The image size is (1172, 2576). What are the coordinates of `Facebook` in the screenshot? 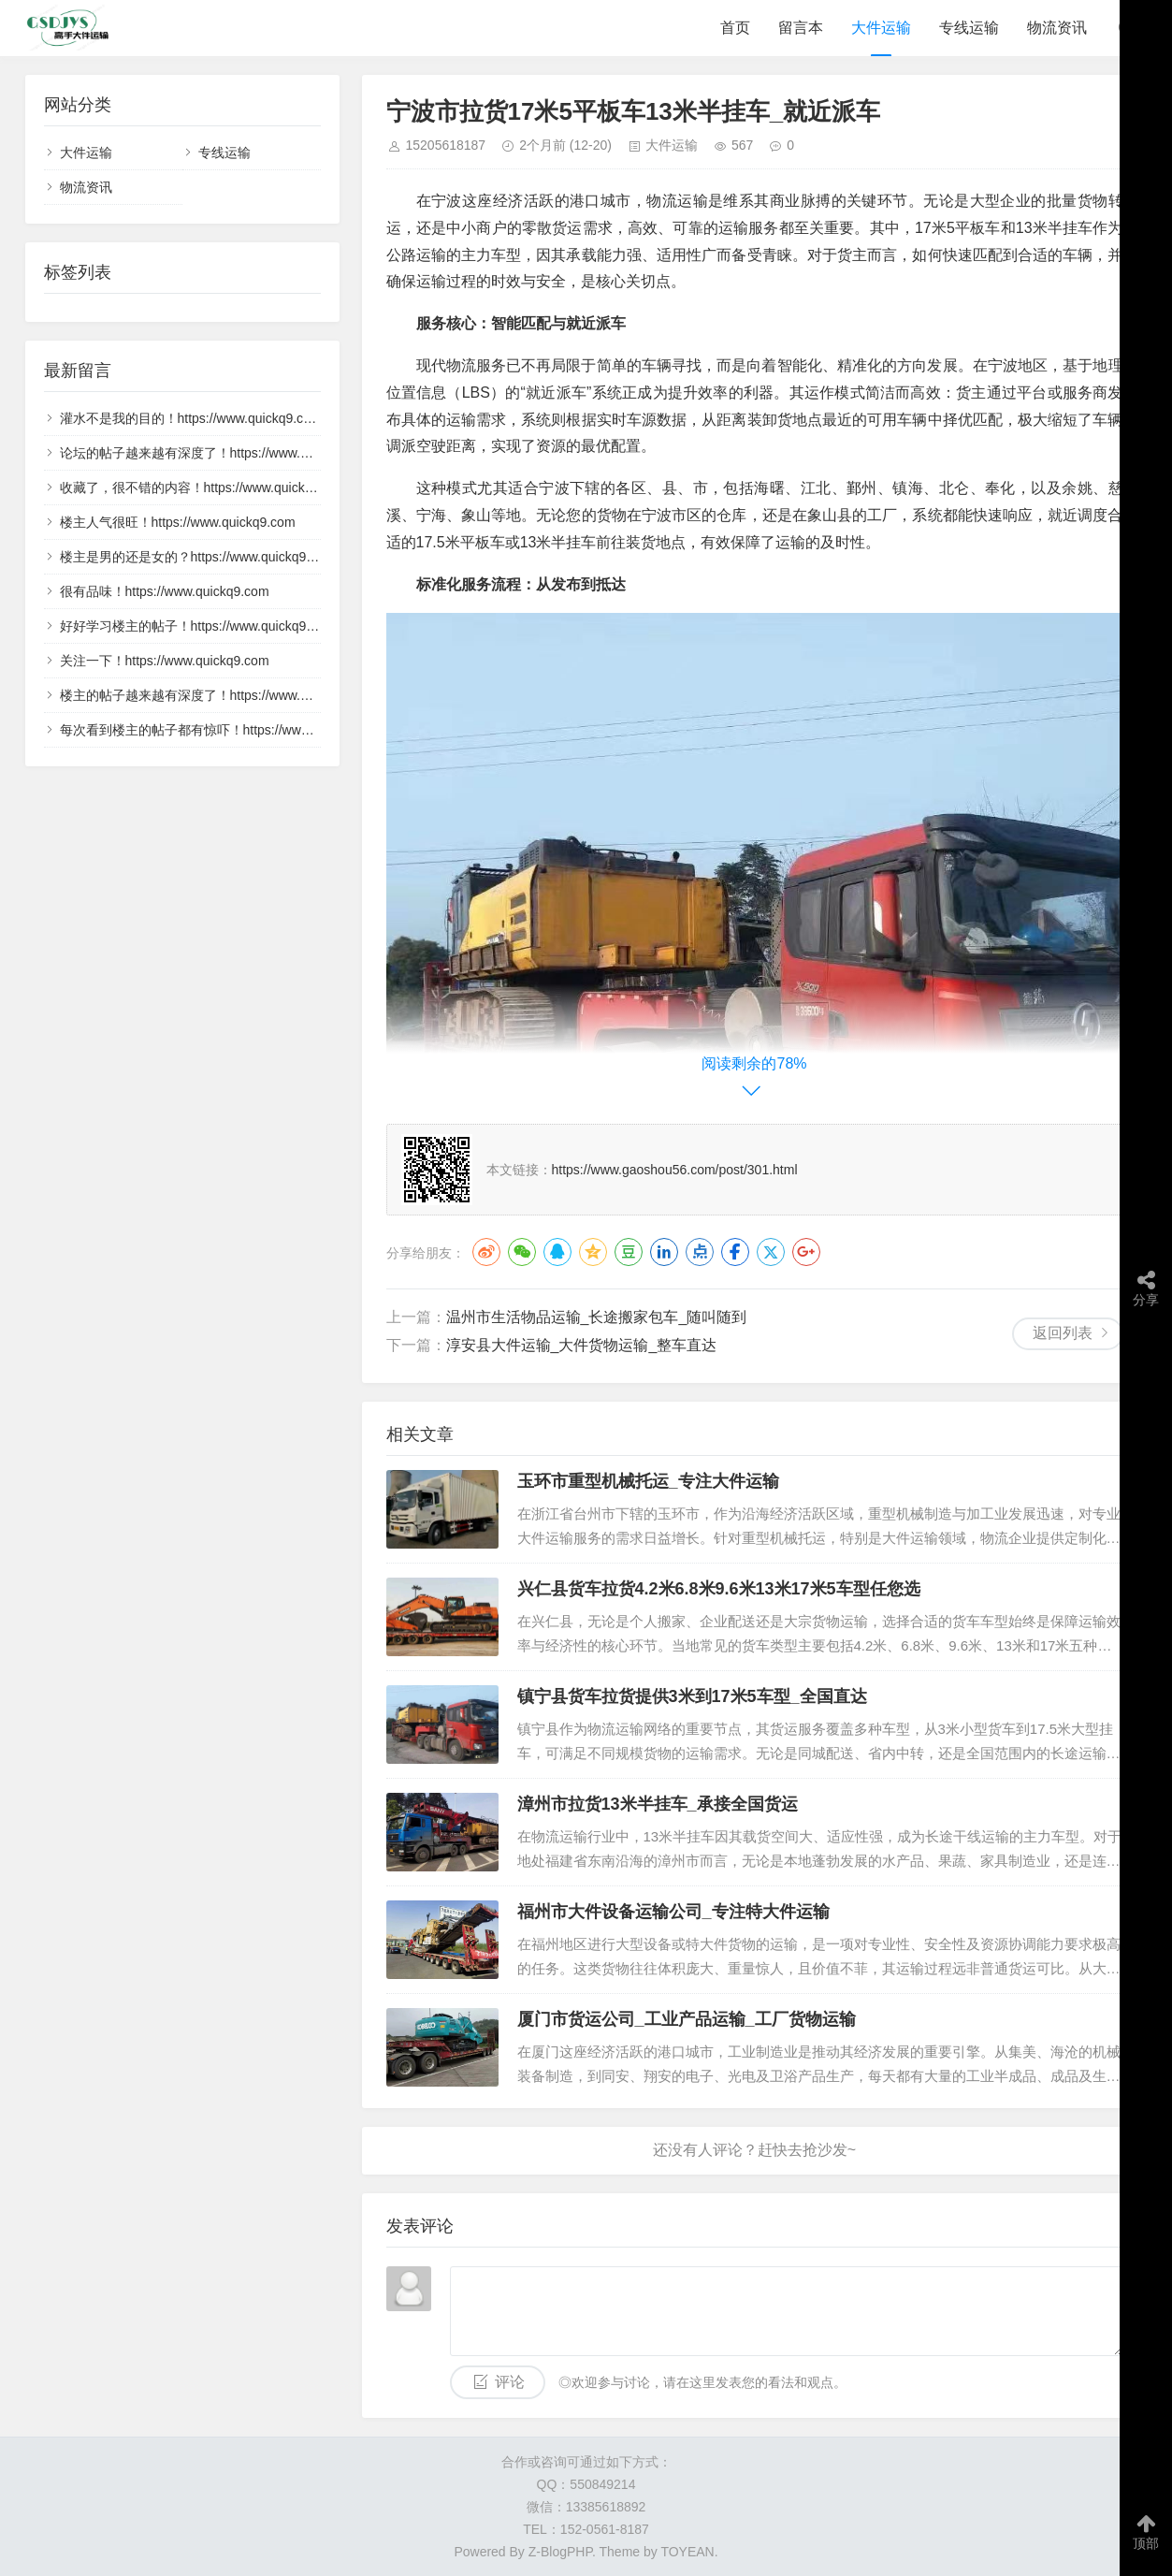 It's located at (735, 1252).